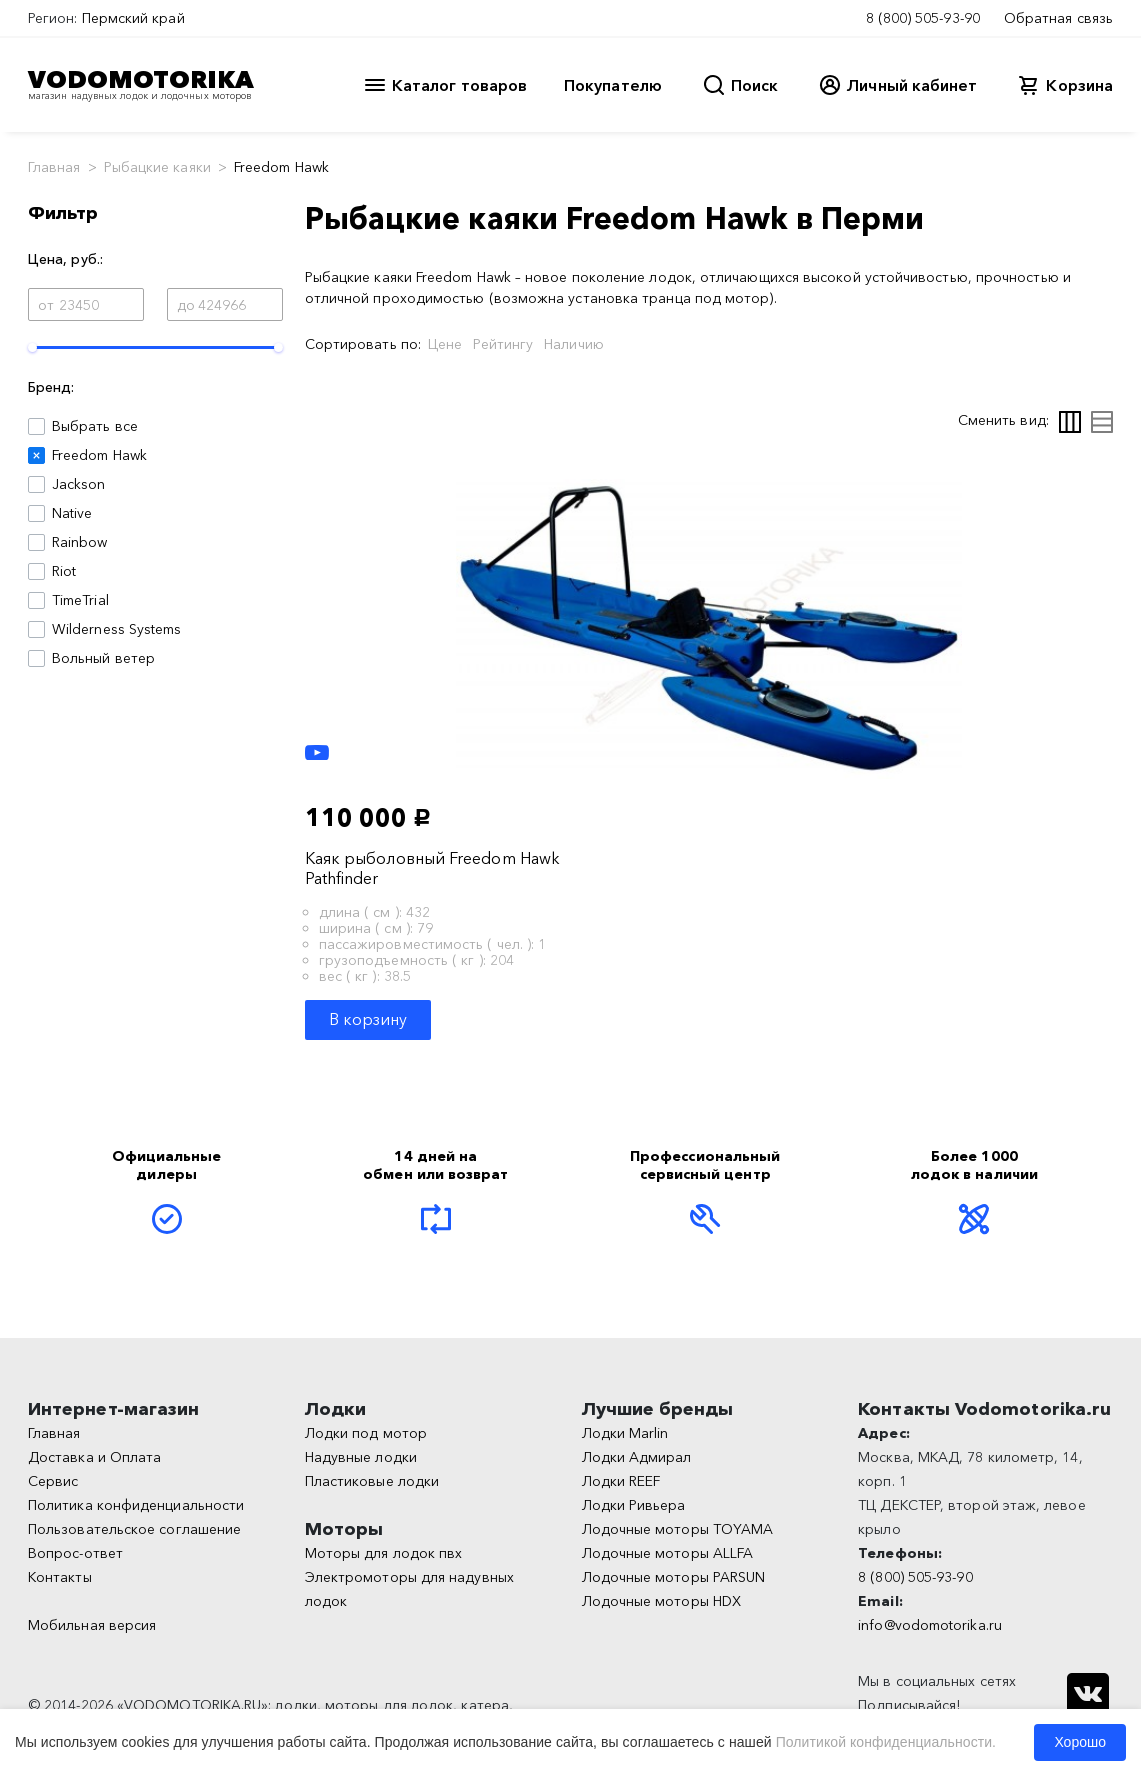 This screenshot has width=1141, height=1776. I want to click on Рыбацкие каяки, so click(157, 167).